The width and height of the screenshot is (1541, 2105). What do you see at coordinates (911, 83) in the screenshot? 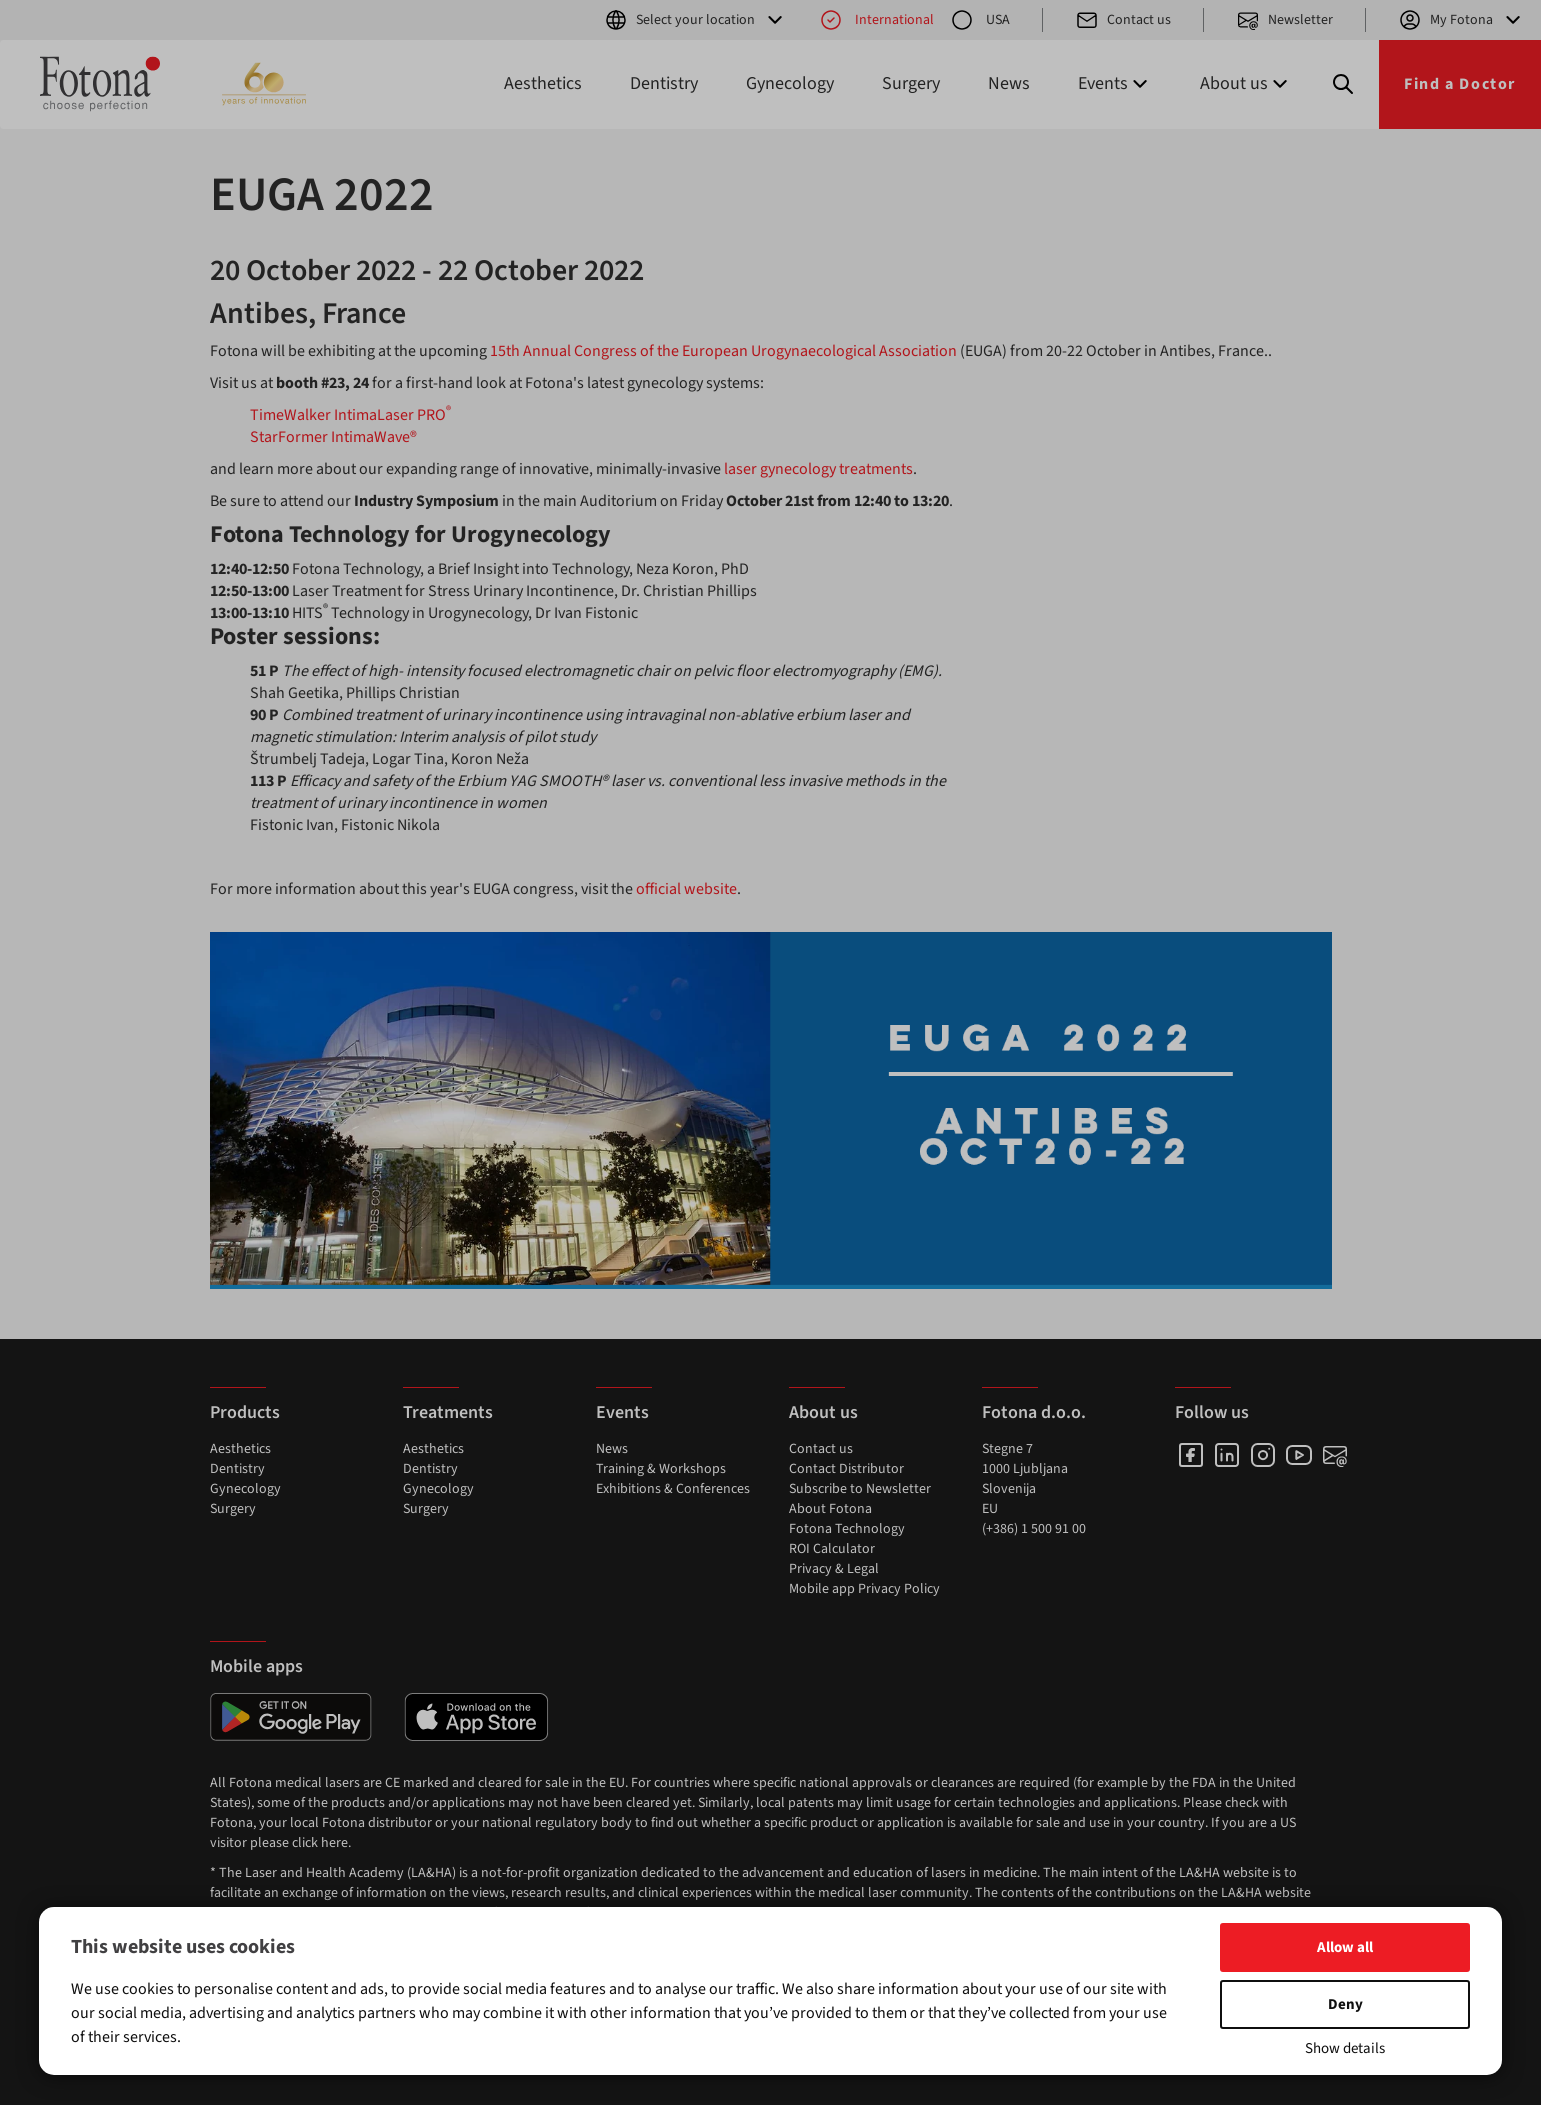
I see `Surgery` at bounding box center [911, 83].